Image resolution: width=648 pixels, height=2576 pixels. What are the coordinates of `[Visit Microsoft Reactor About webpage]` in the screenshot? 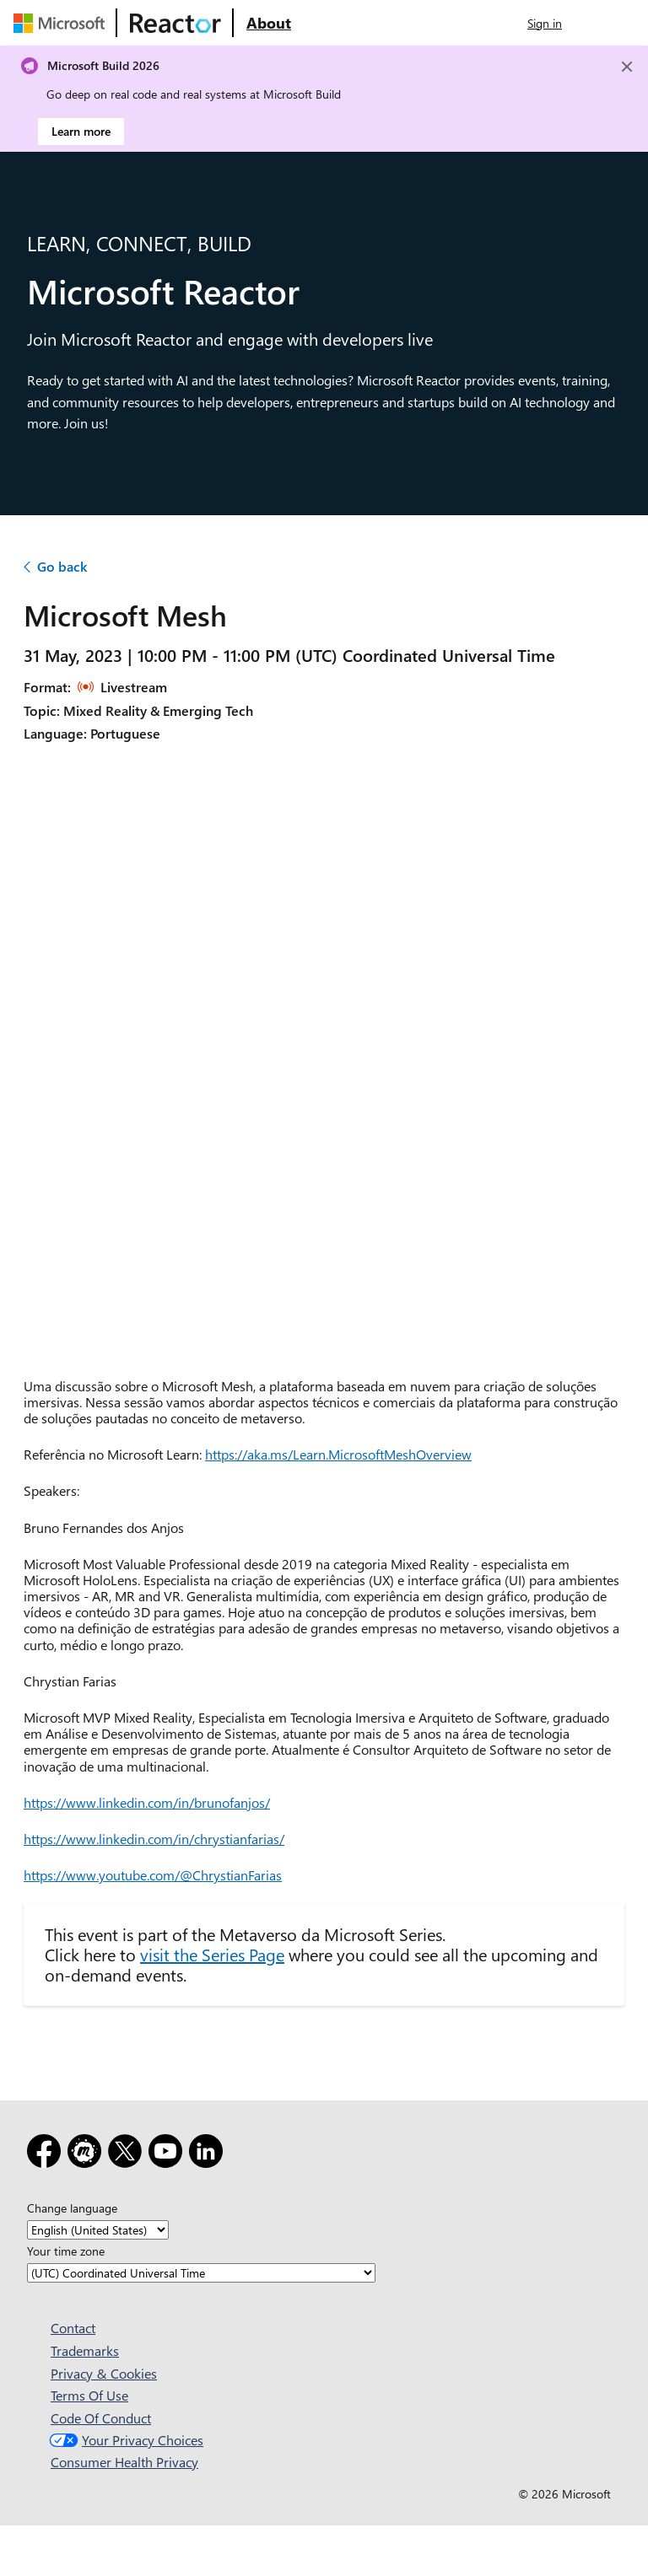 It's located at (269, 23).